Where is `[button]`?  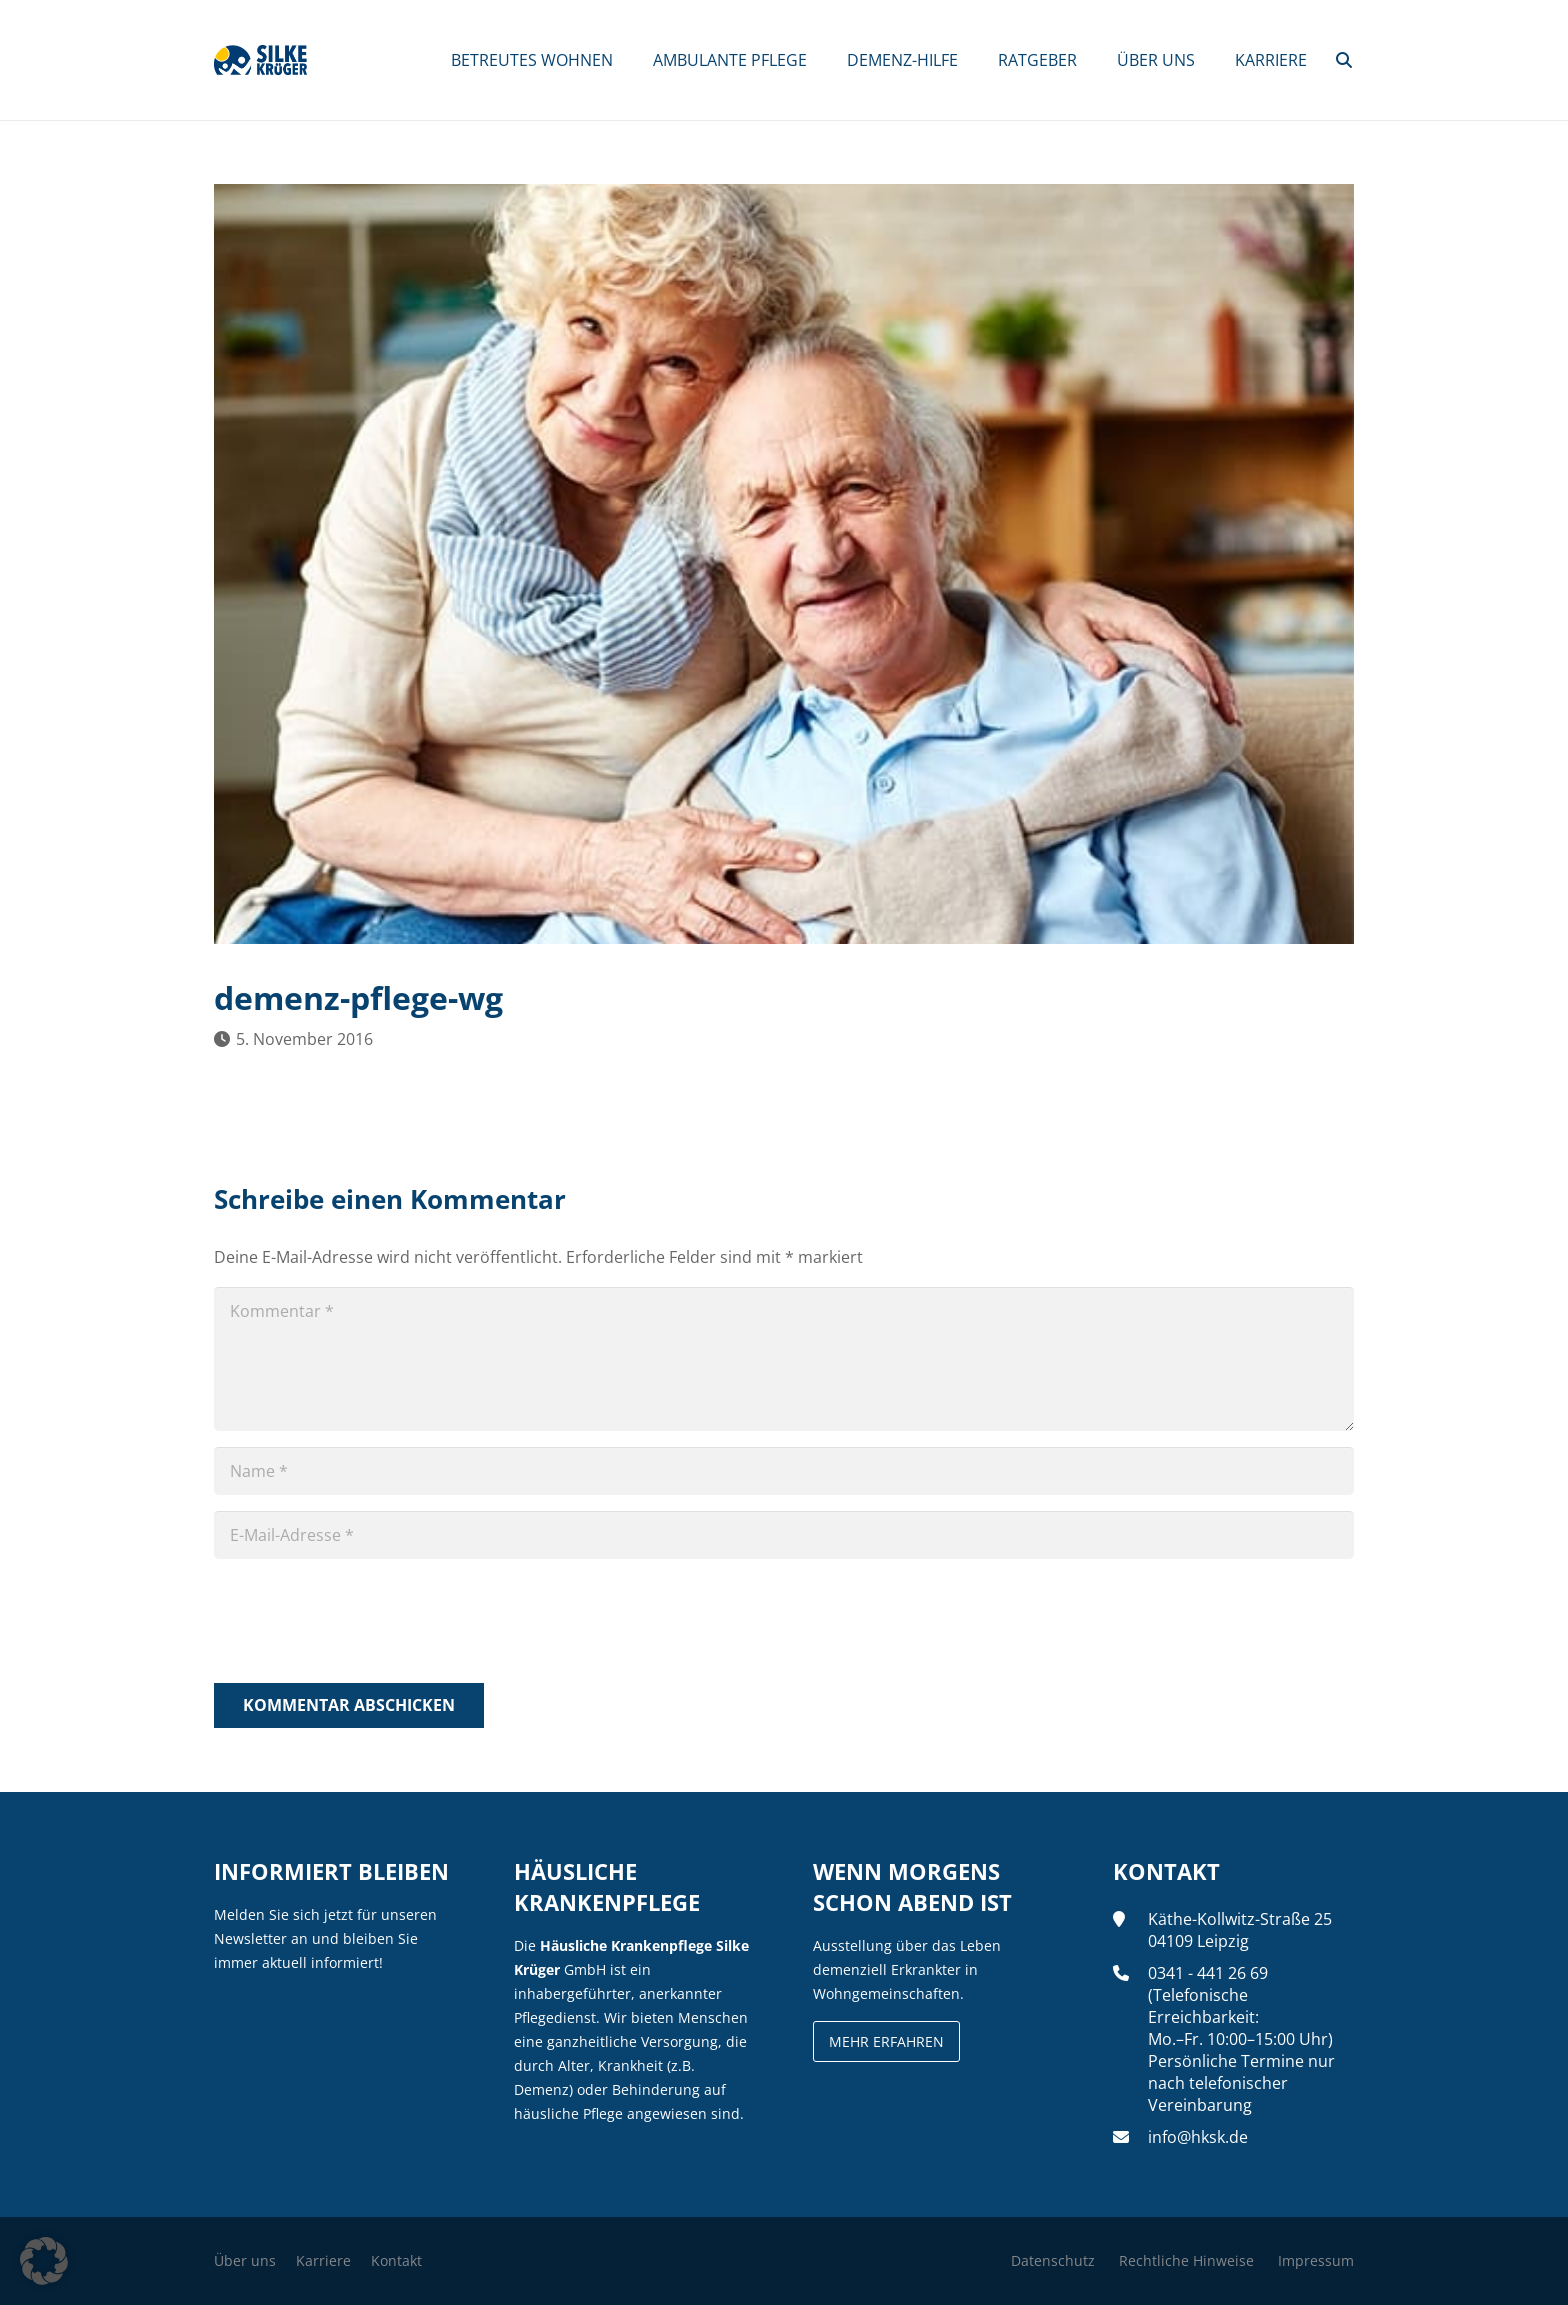 [button] is located at coordinates (1344, 60).